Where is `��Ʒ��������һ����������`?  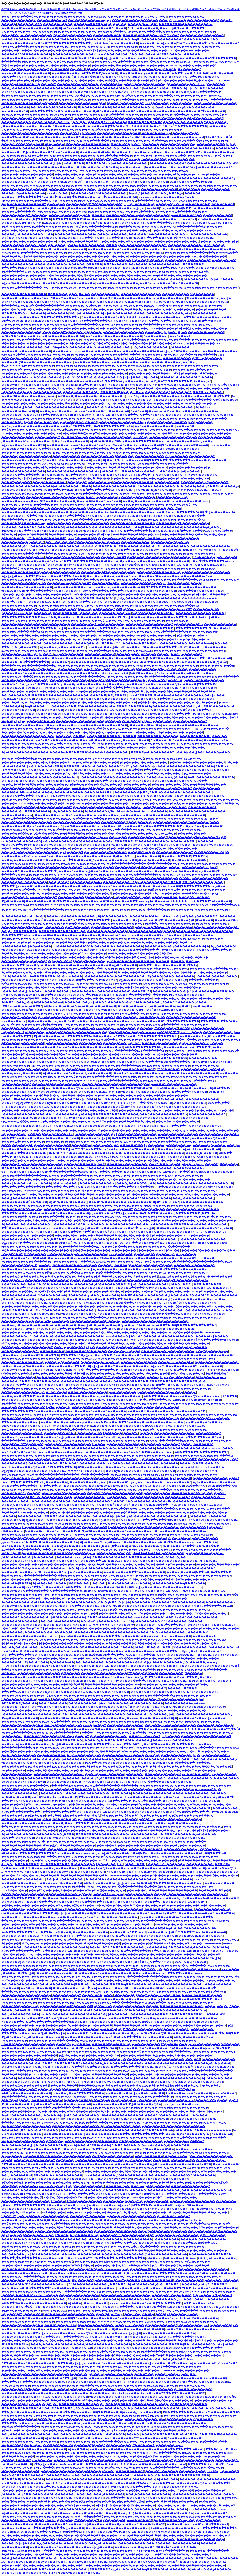 ��Ʒ��������һ���������� is located at coordinates (139, 1811).